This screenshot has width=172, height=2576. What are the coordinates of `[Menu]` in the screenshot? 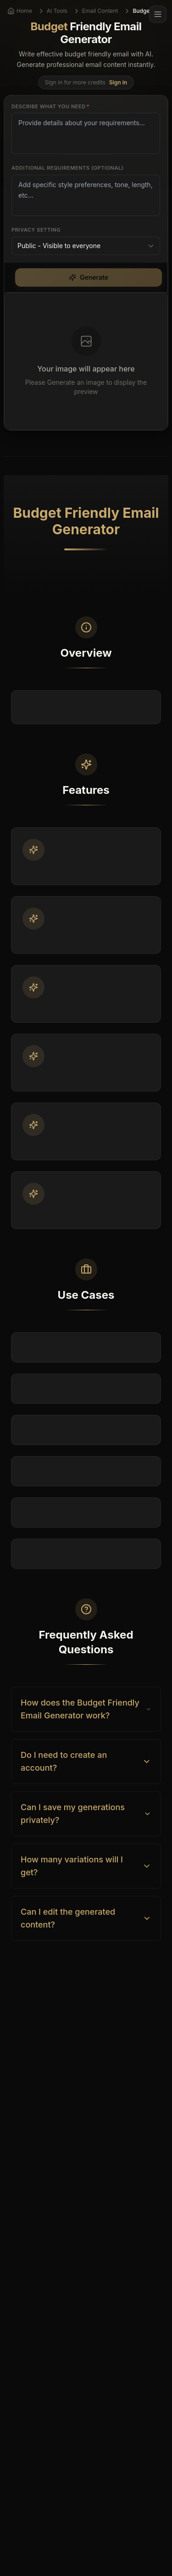 It's located at (157, 14).